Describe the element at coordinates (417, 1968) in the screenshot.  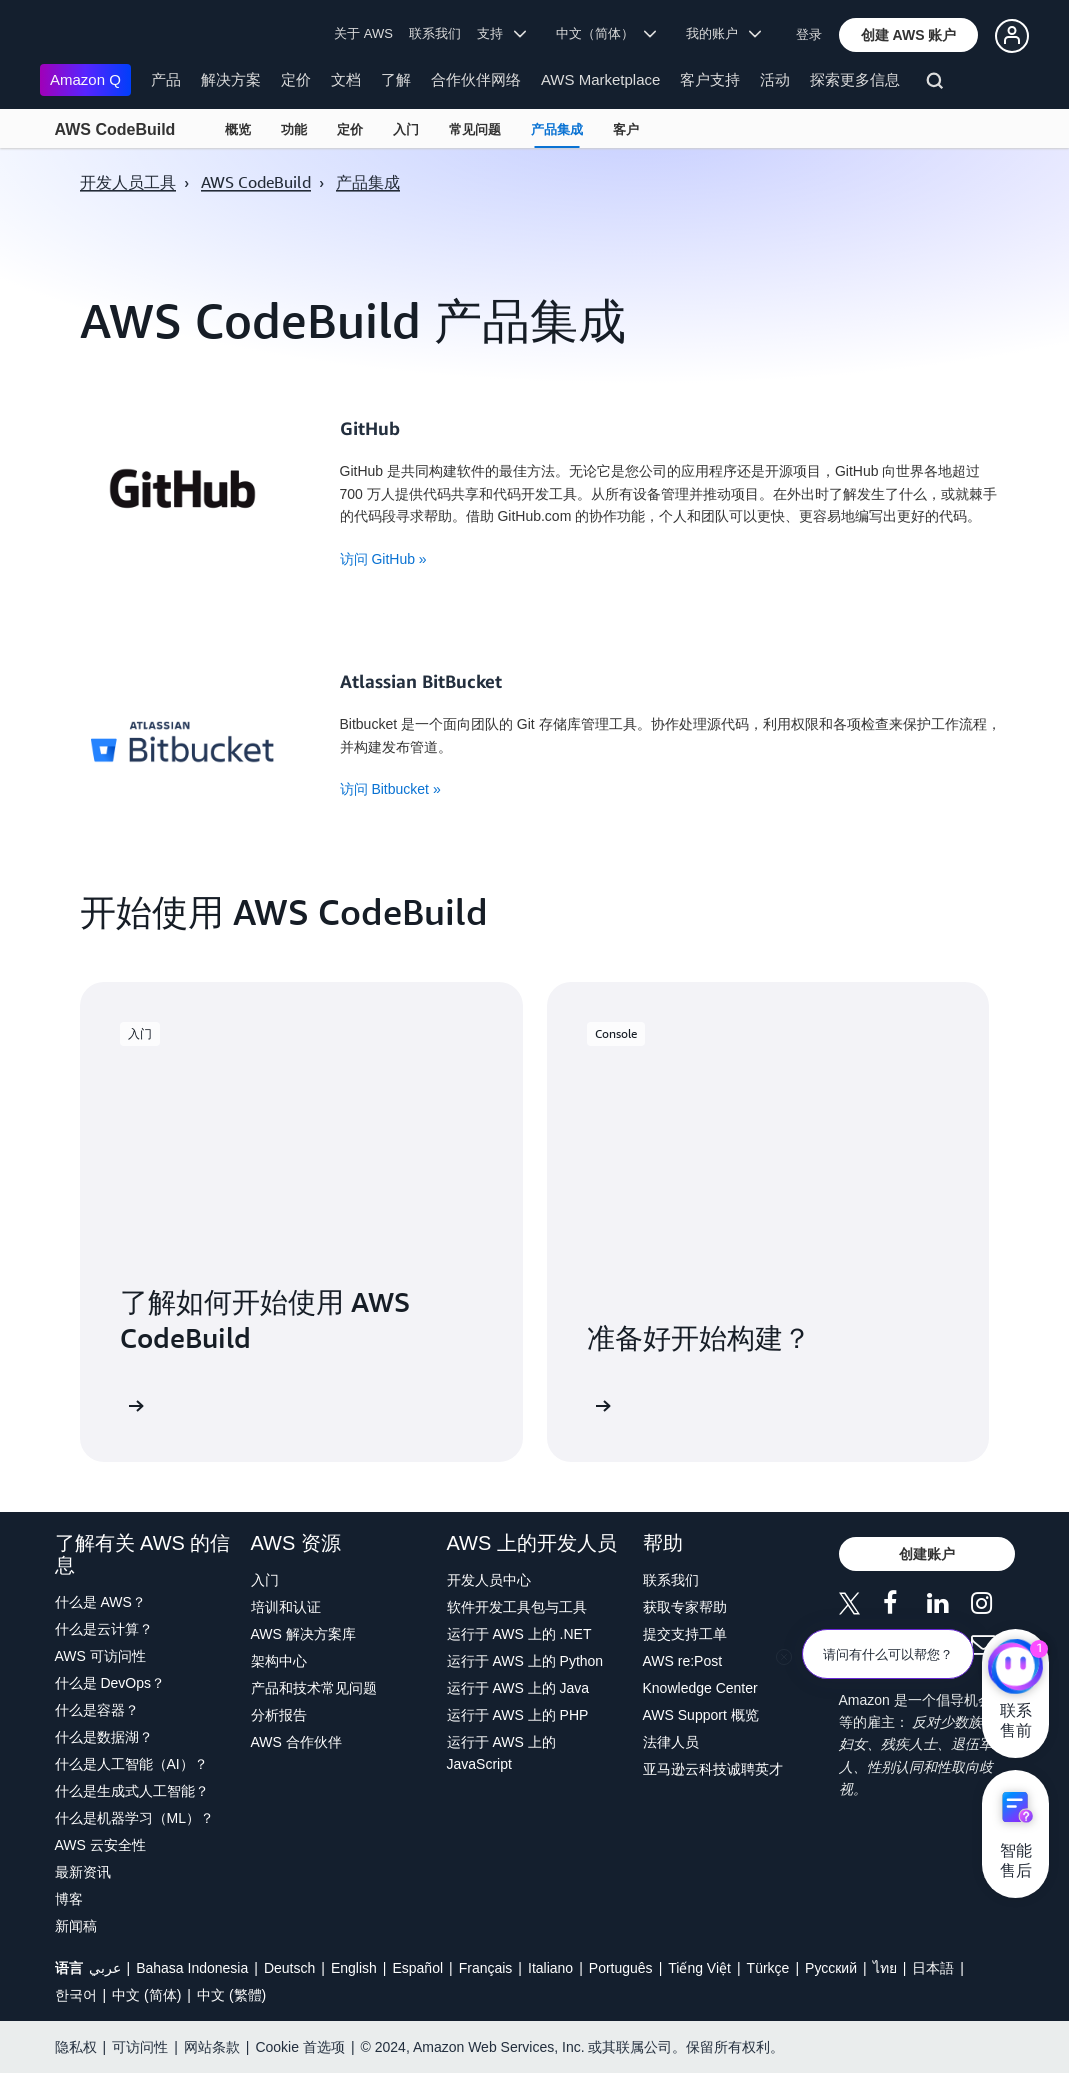
I see `Español` at that location.